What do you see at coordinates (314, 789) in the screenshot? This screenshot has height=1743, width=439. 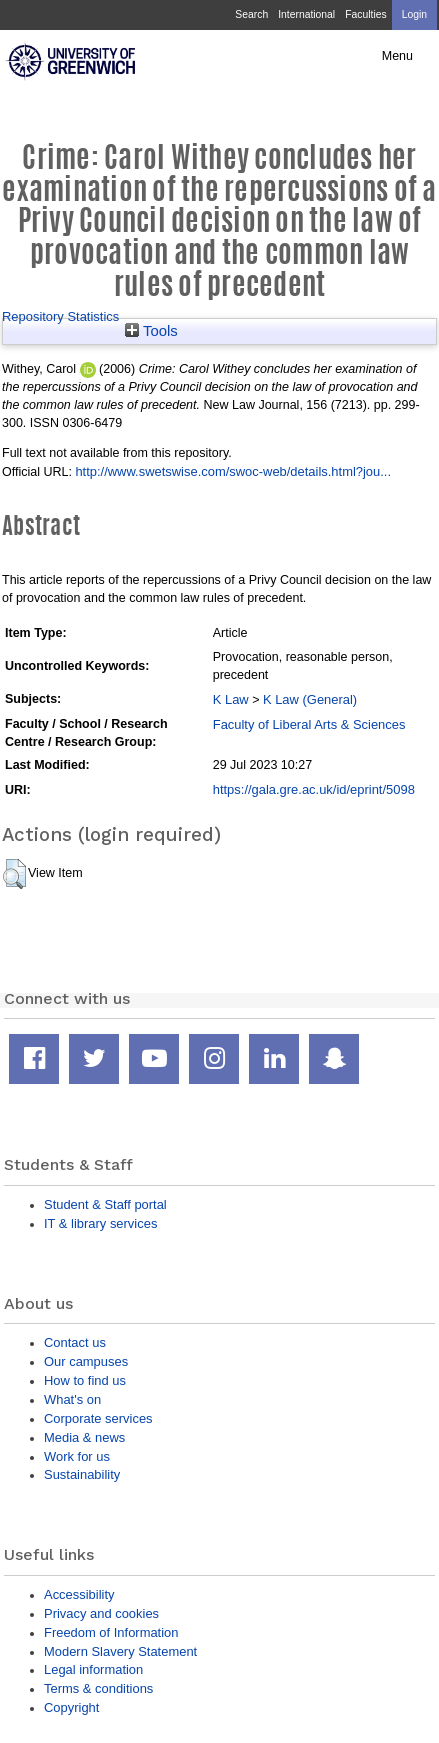 I see `https://gala.gre.ac.uk/id/eprint/5098` at bounding box center [314, 789].